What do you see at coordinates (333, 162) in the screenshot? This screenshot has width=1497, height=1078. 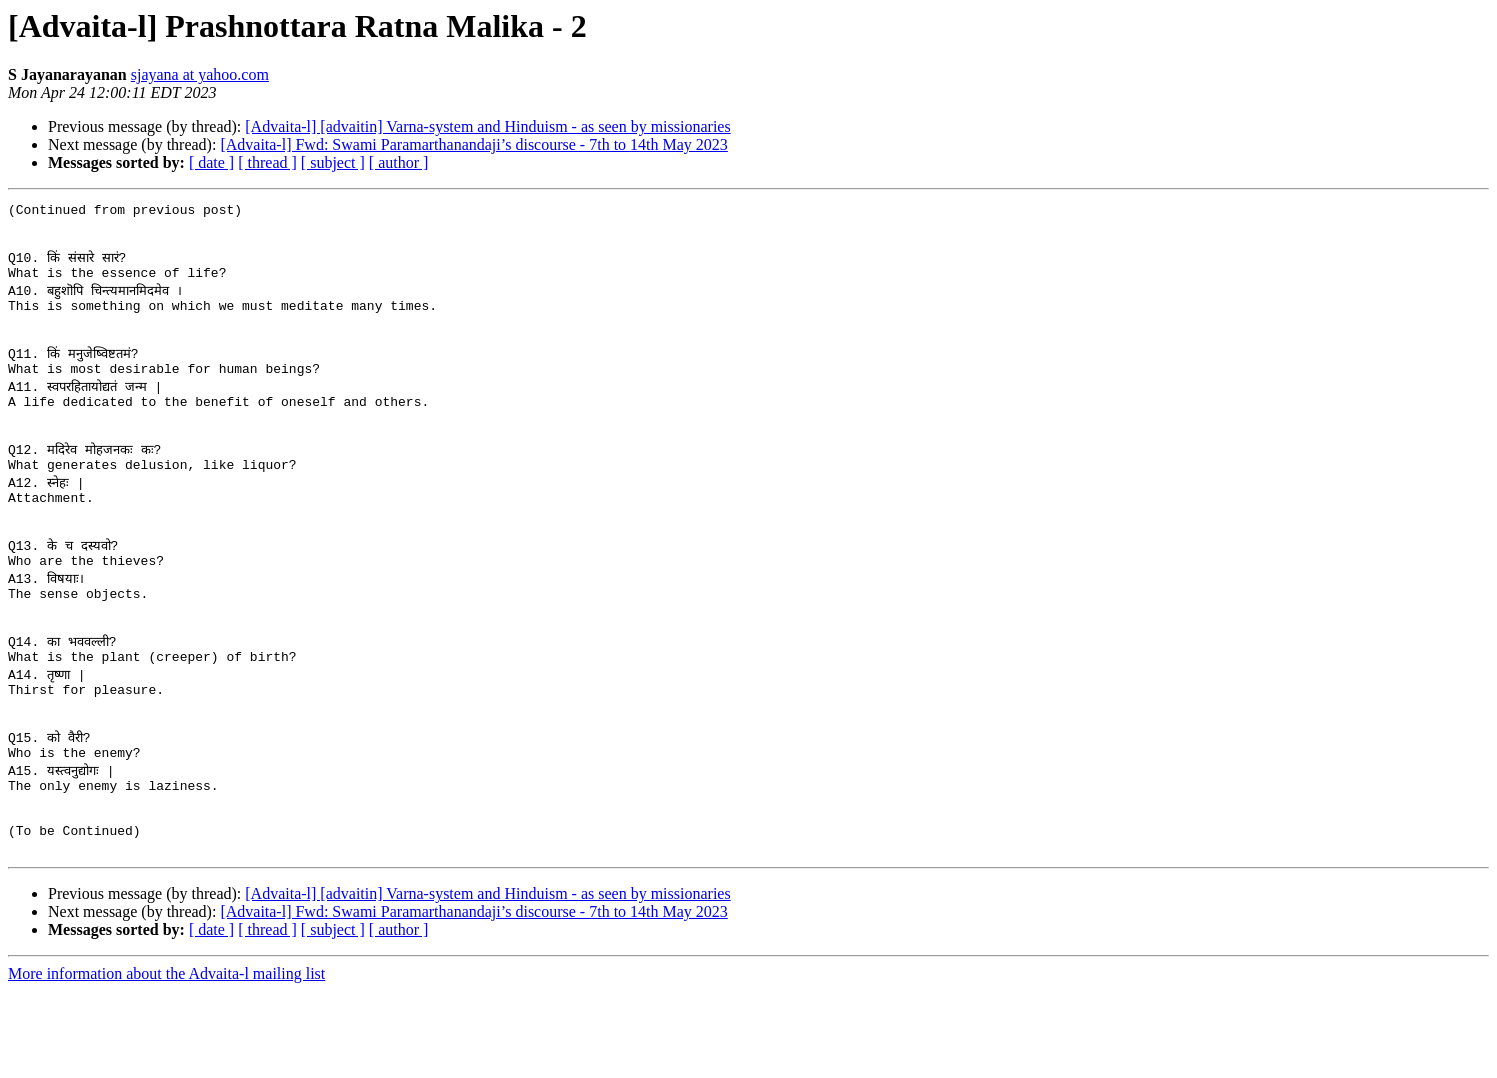 I see `[ subject ]` at bounding box center [333, 162].